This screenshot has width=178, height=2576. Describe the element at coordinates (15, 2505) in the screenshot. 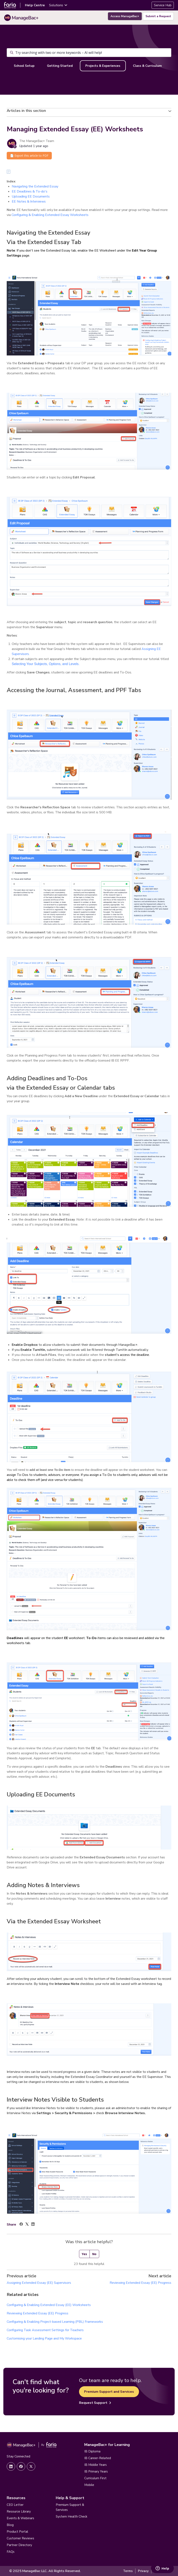

I see `CEO Letter` at that location.